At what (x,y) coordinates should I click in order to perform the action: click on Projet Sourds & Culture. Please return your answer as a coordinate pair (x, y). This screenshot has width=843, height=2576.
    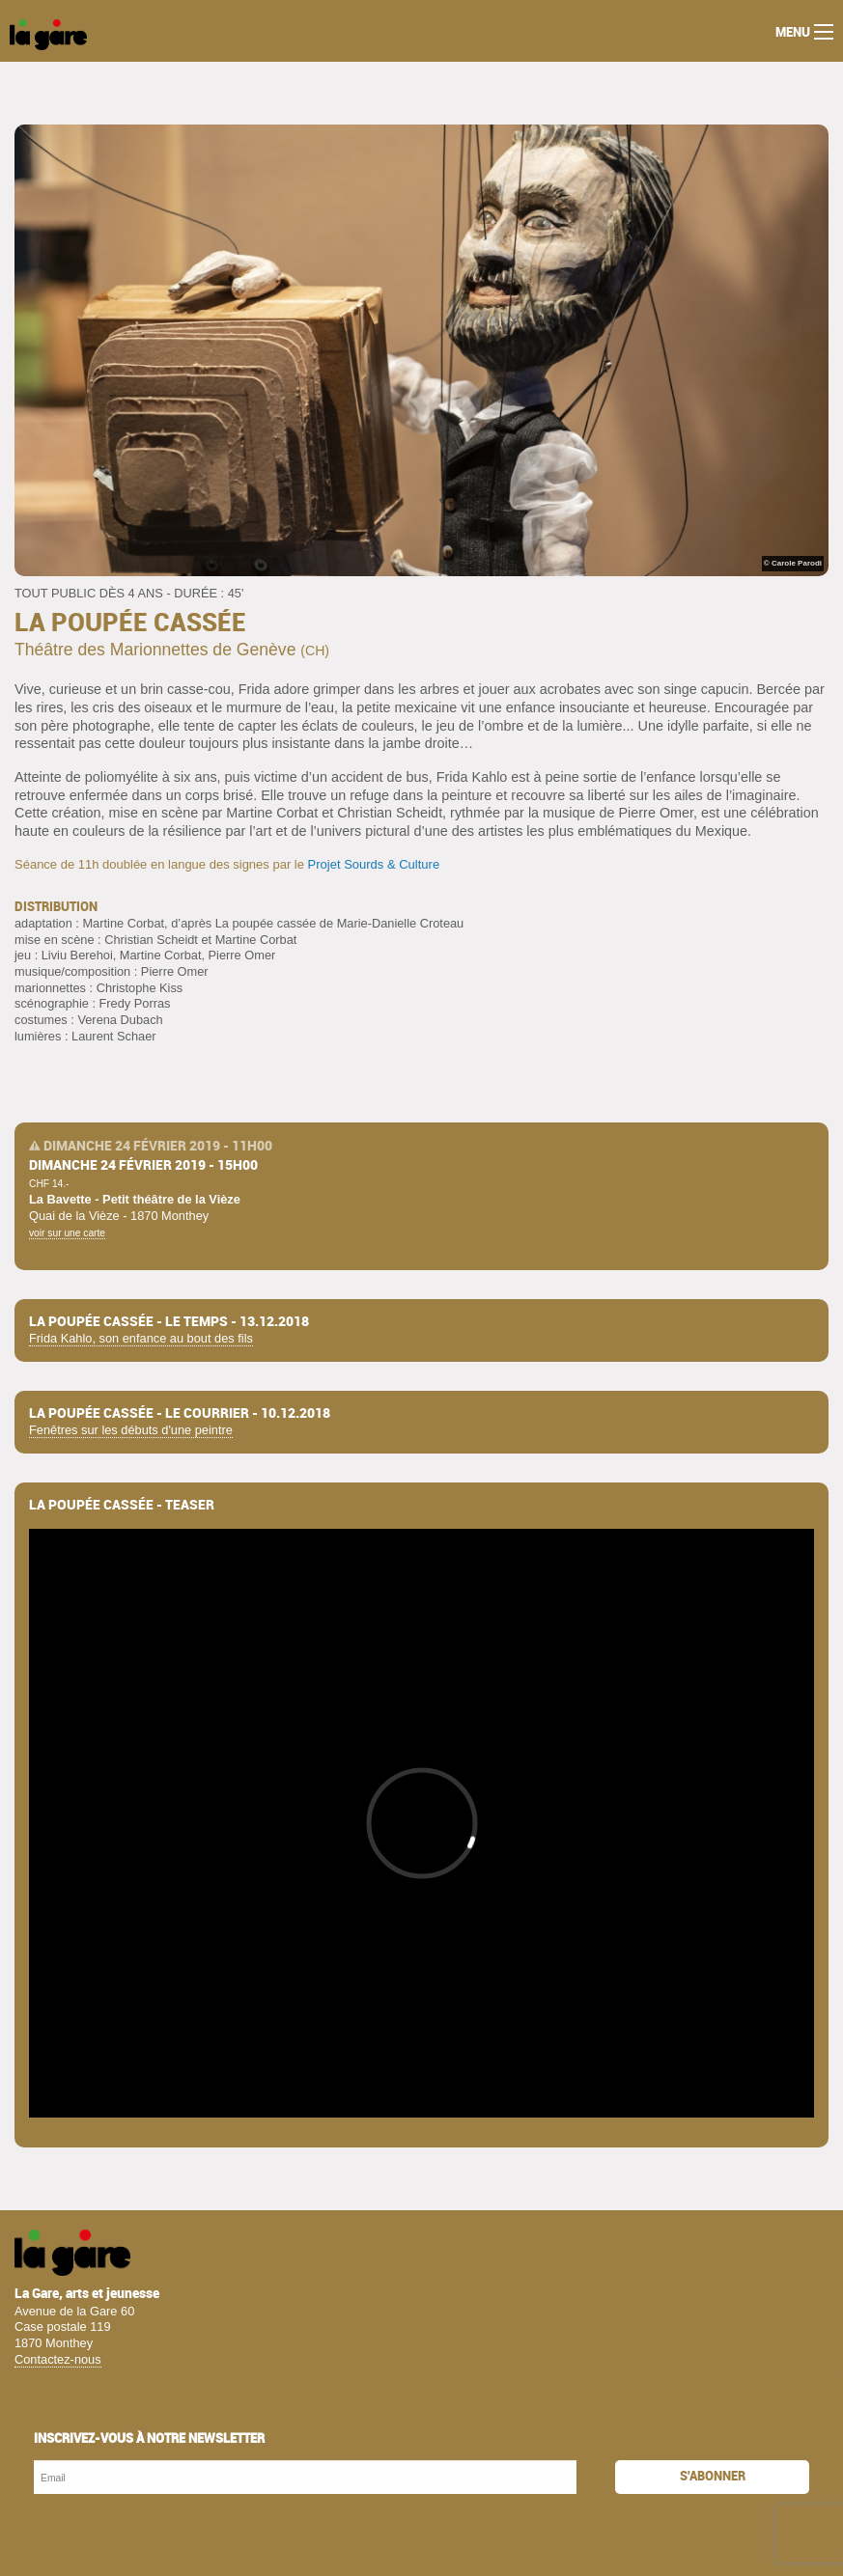
    Looking at the image, I should click on (374, 864).